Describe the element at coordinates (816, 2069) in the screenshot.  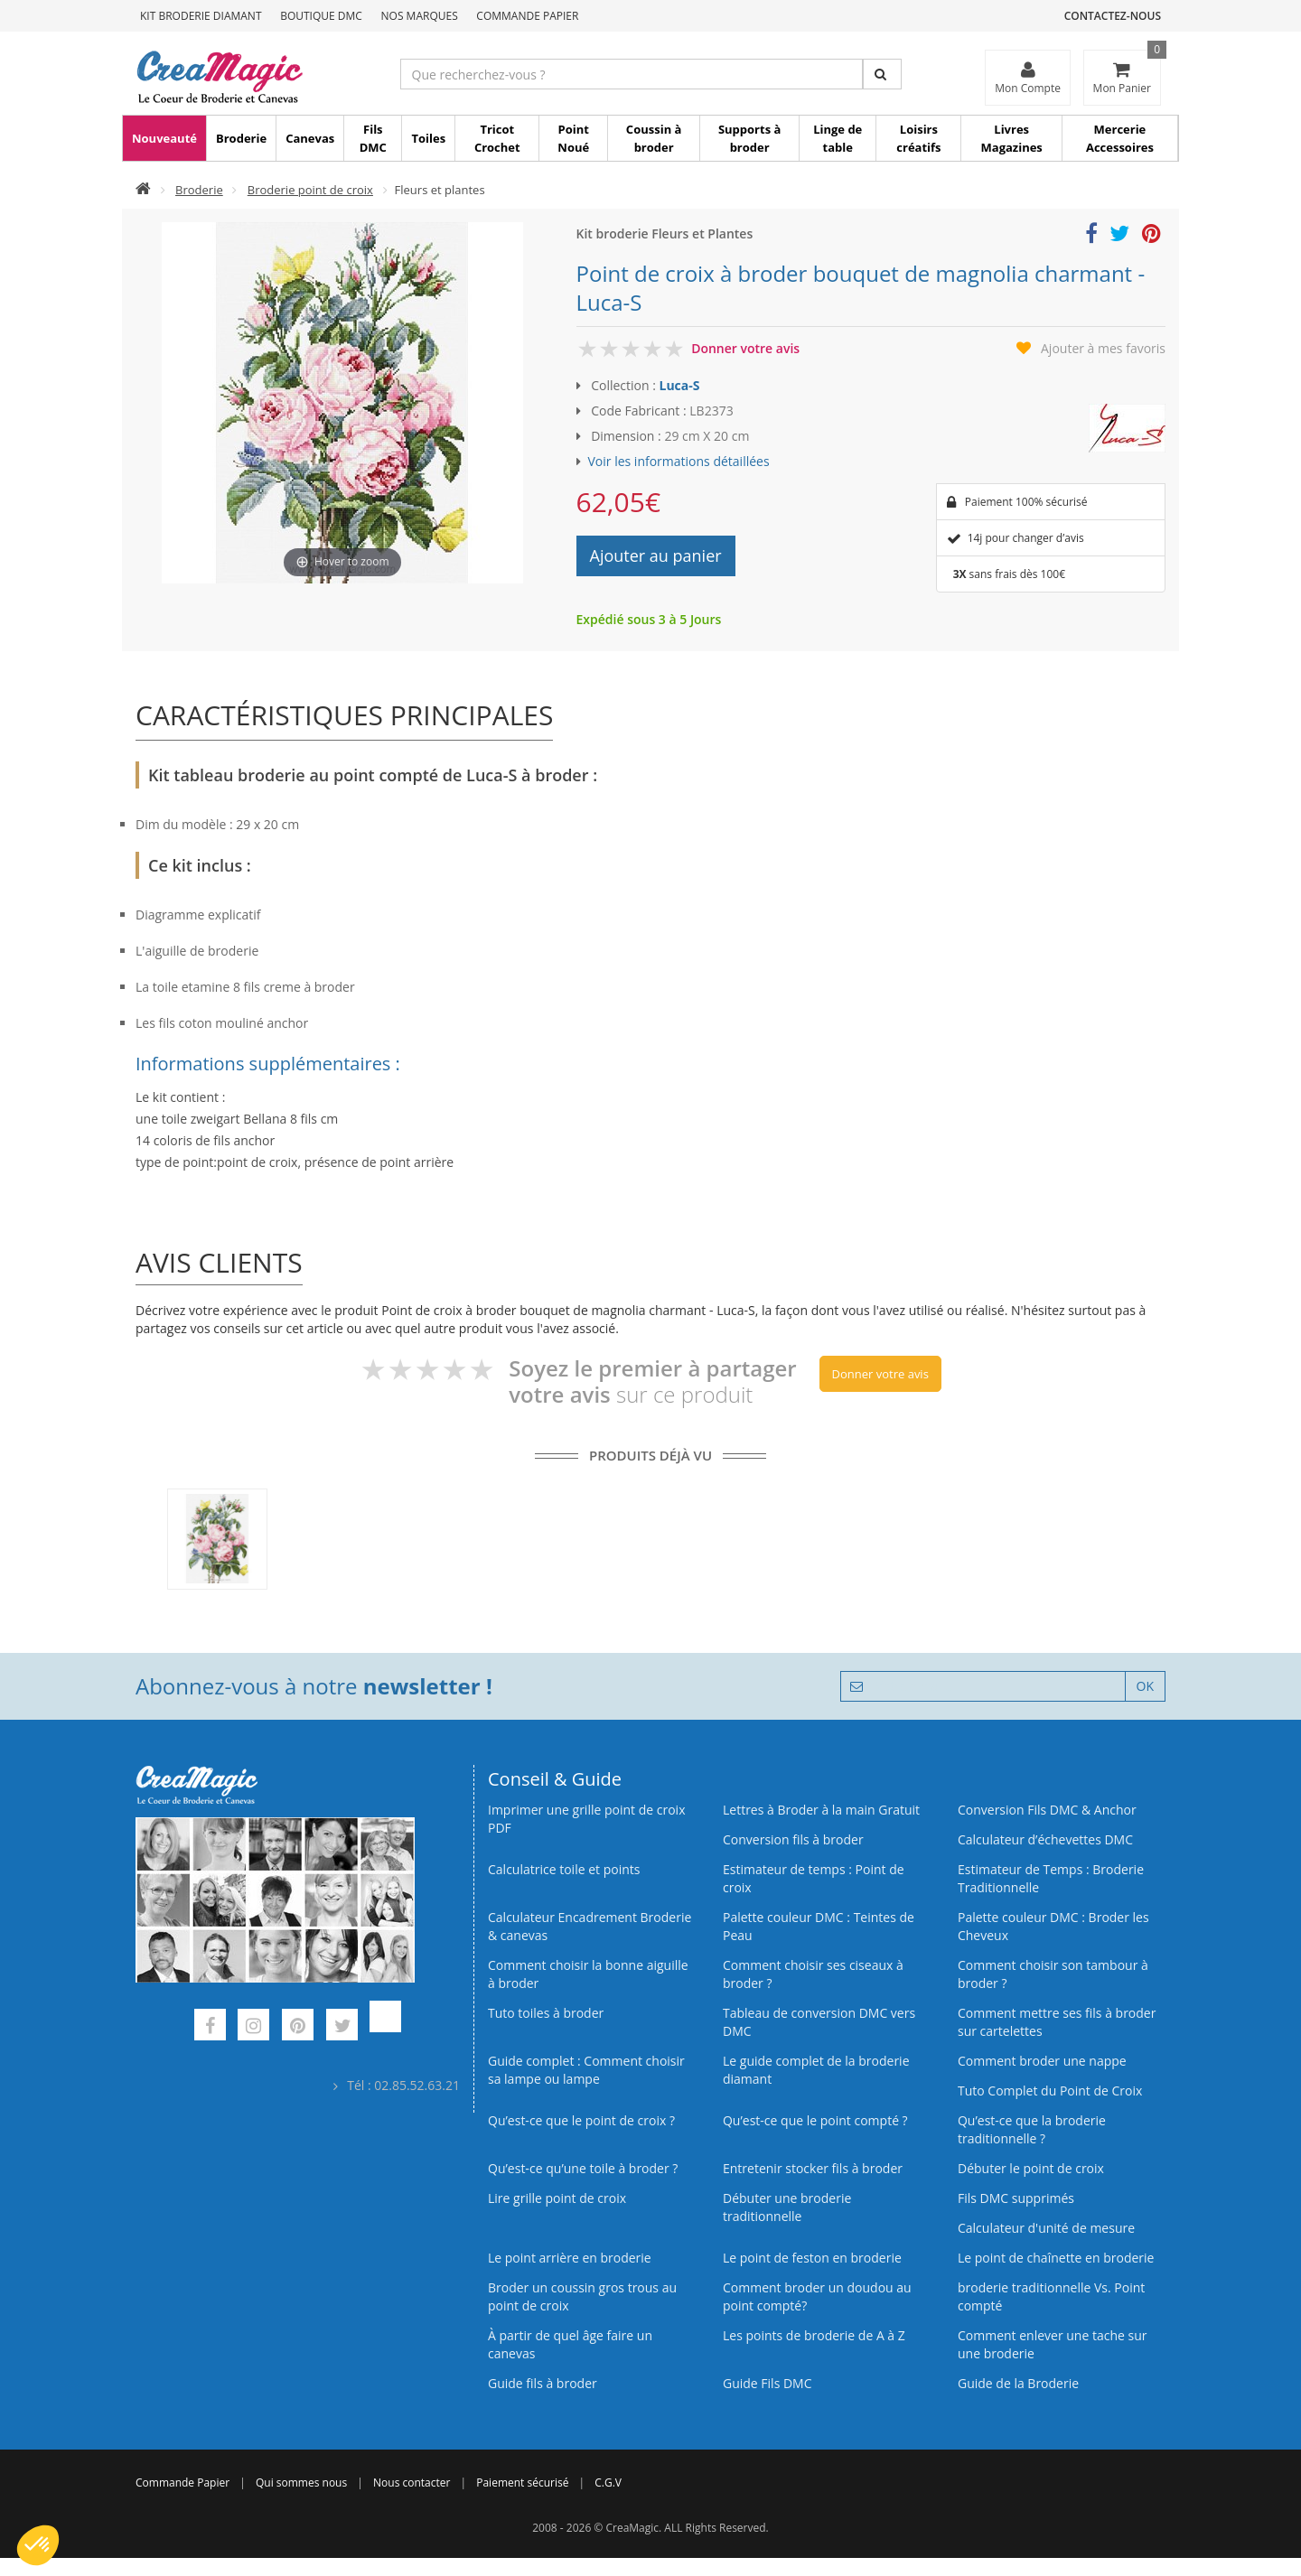
I see `Le guide complet de la broderie diamant` at that location.